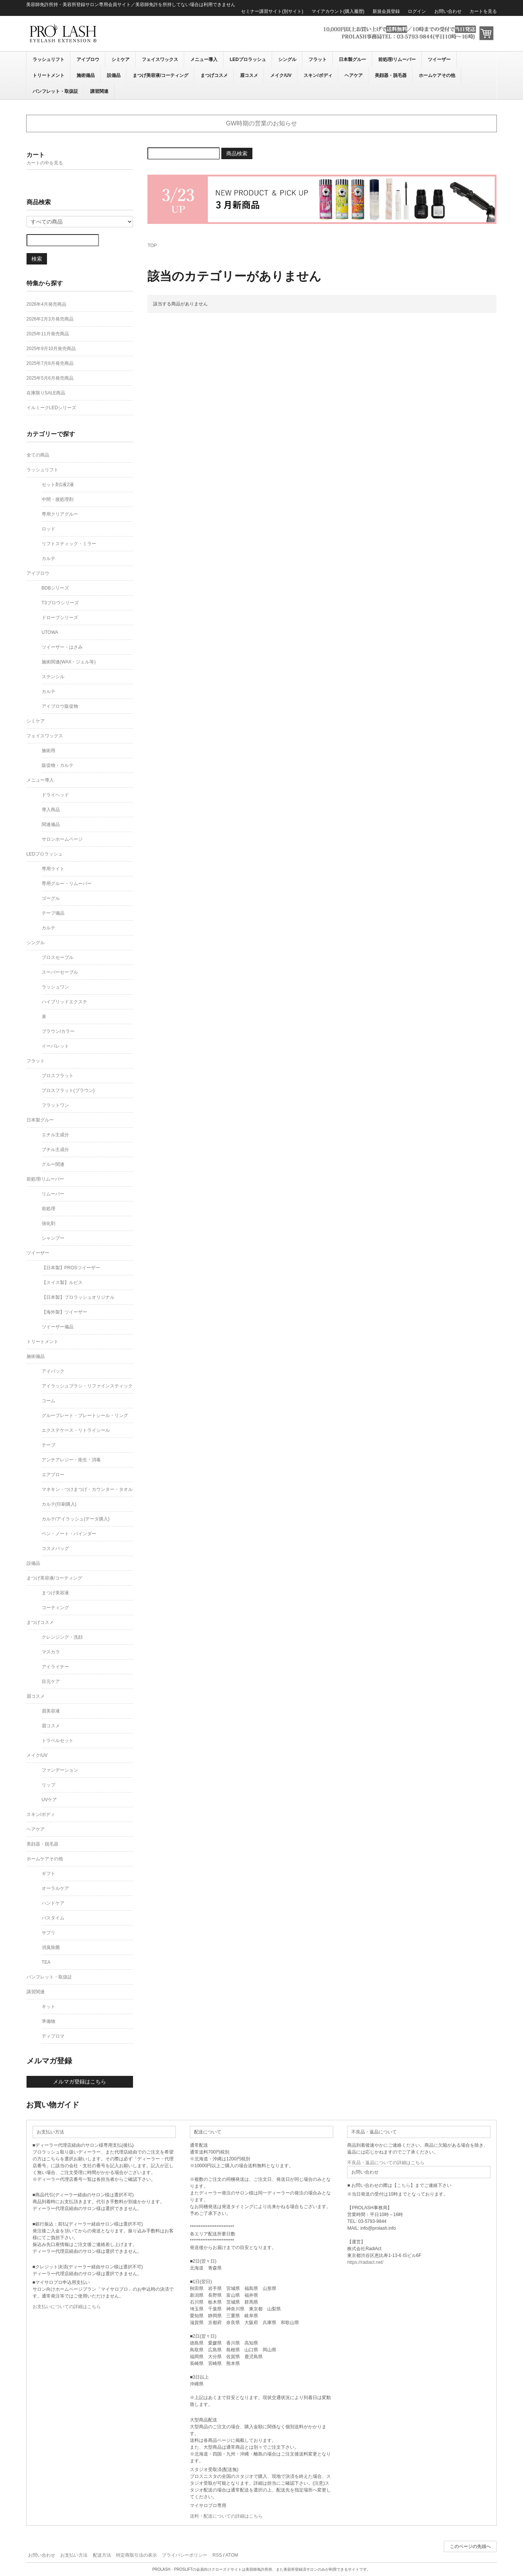 Image resolution: width=523 pixels, height=2576 pixels. What do you see at coordinates (88, 59) in the screenshot?
I see `アイブロウ` at bounding box center [88, 59].